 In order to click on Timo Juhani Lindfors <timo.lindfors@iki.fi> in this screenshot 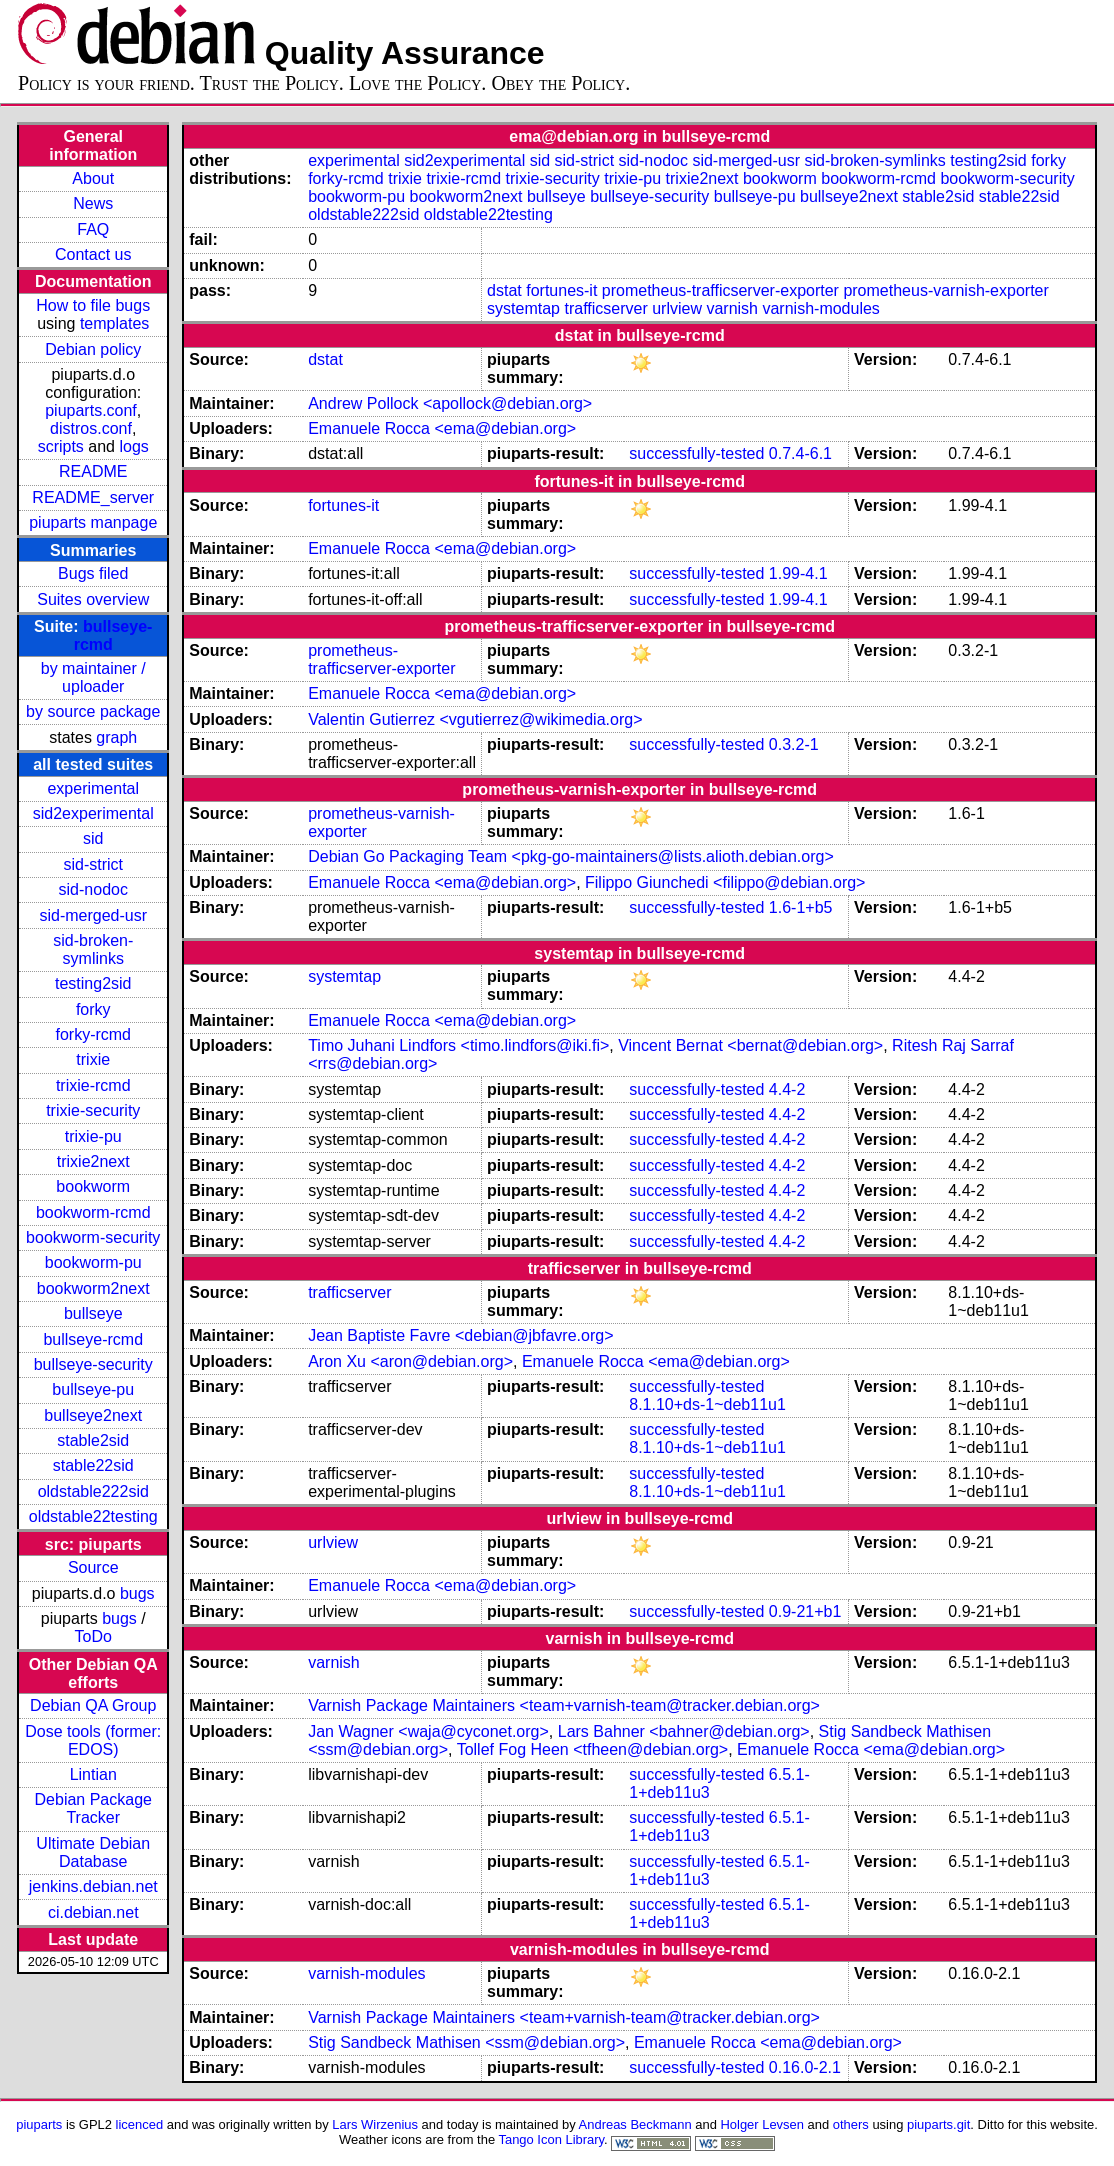, I will do `click(458, 1045)`.